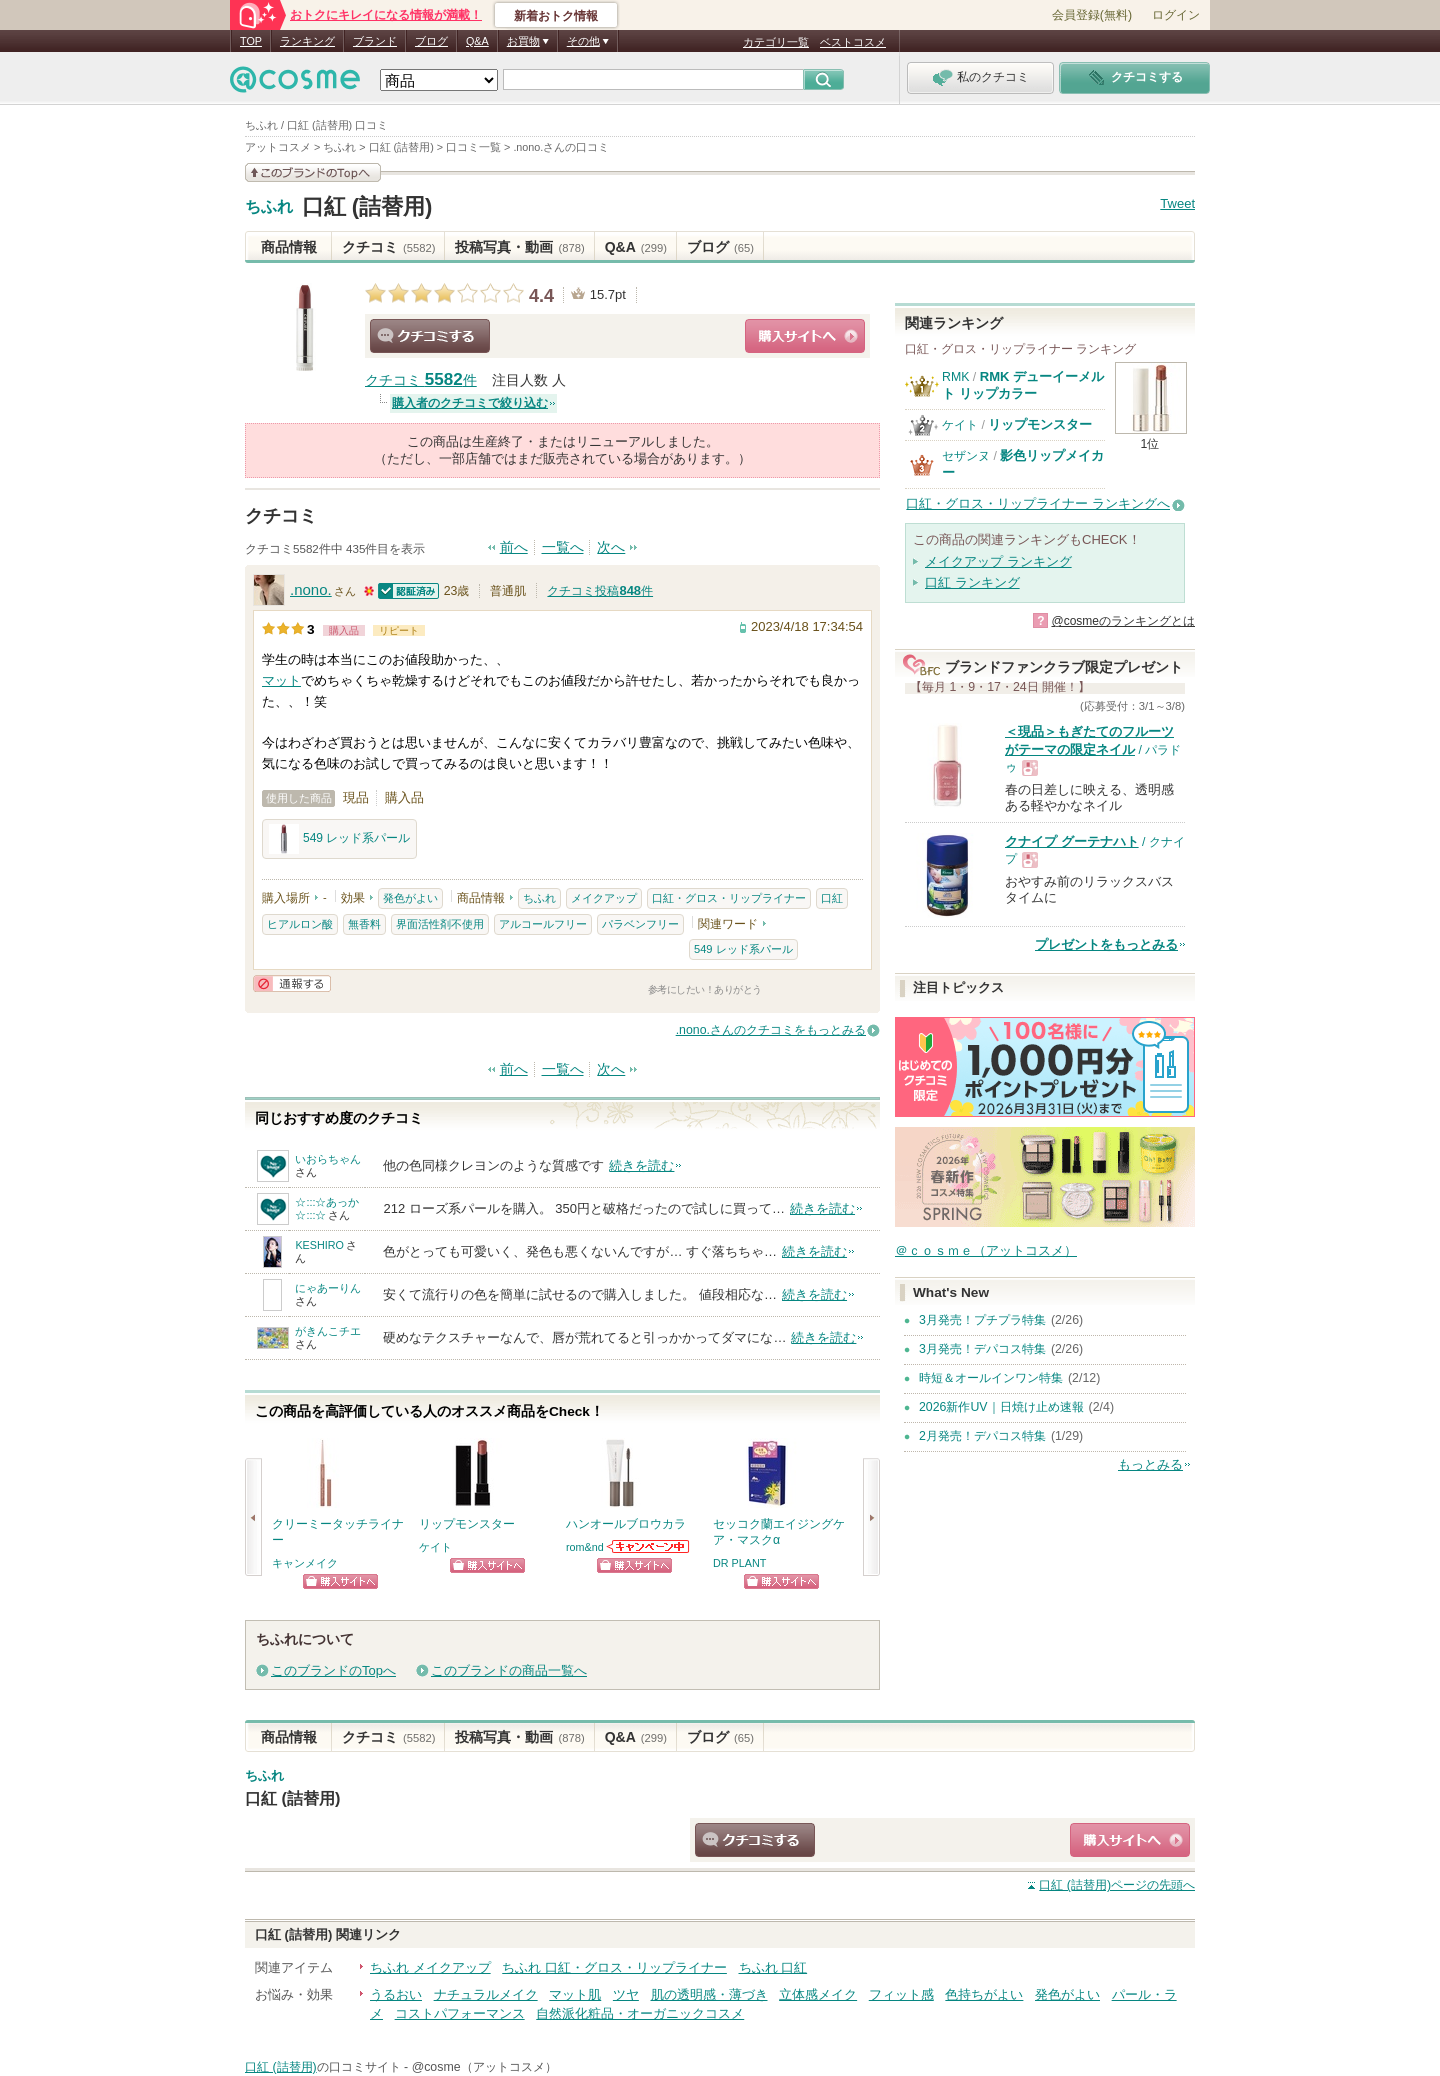  I want to click on 一覧へ, so click(563, 547).